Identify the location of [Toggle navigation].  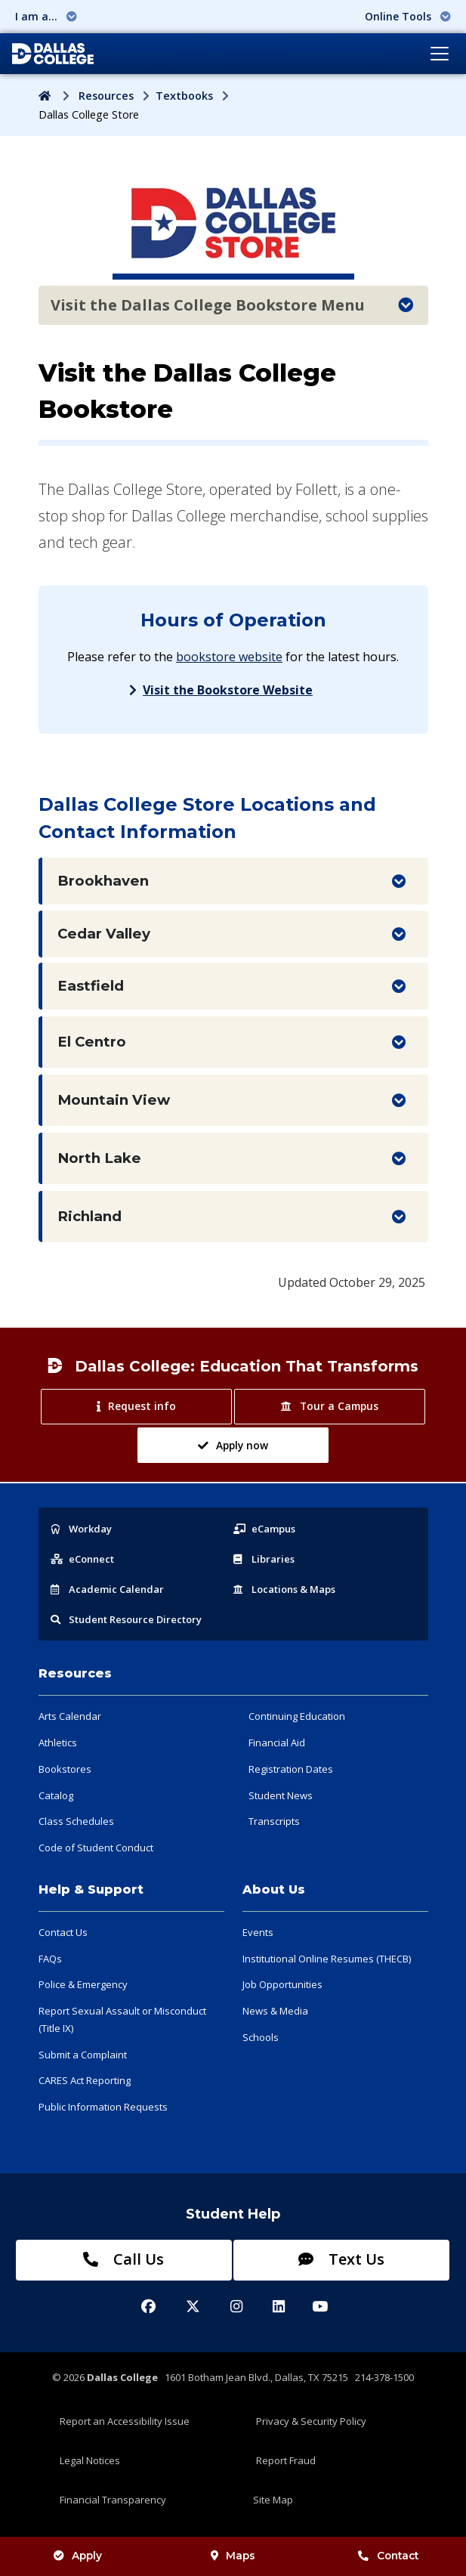
(439, 53).